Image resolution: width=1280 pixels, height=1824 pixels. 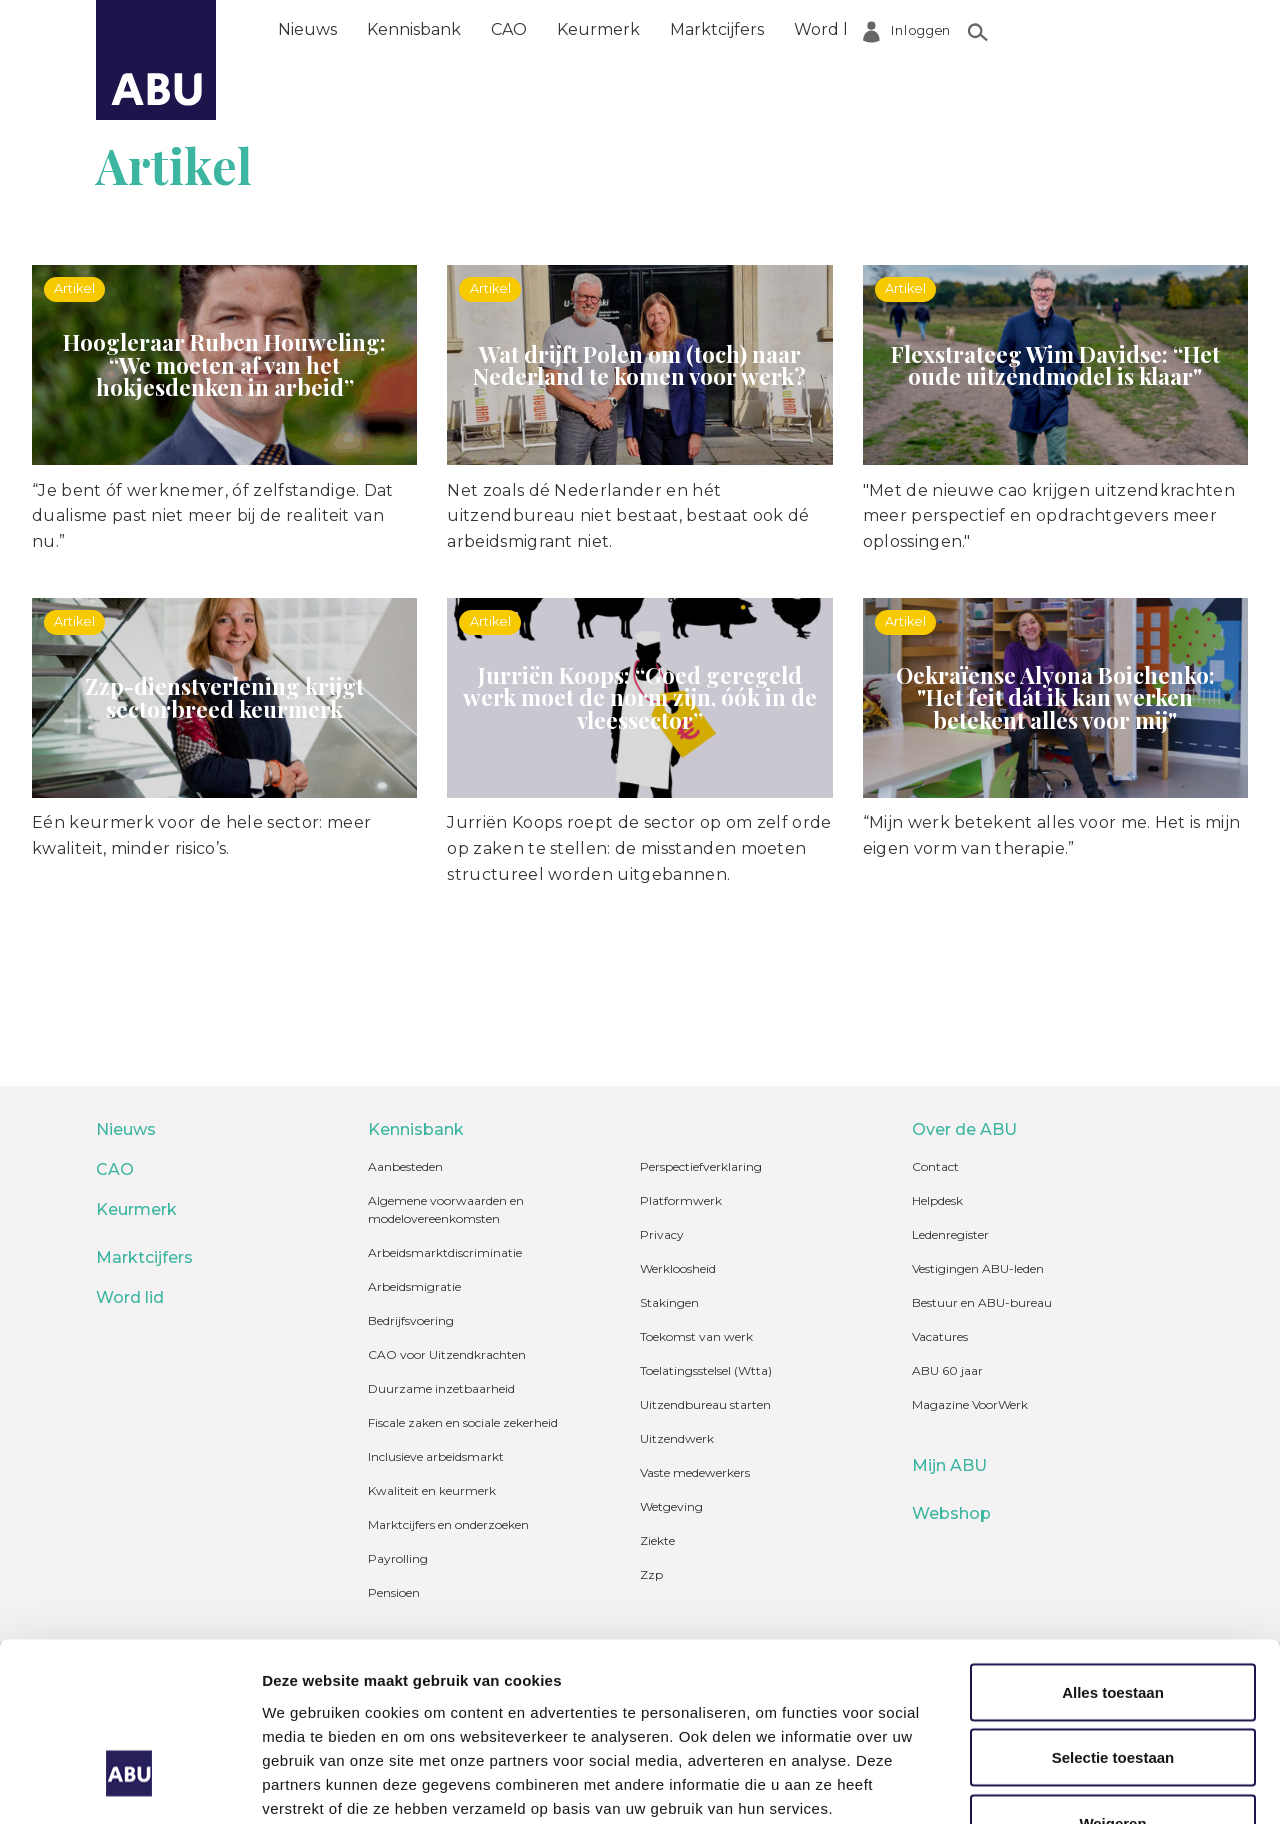 What do you see at coordinates (1080, 1784) in the screenshot?
I see `Details tonen` at bounding box center [1080, 1784].